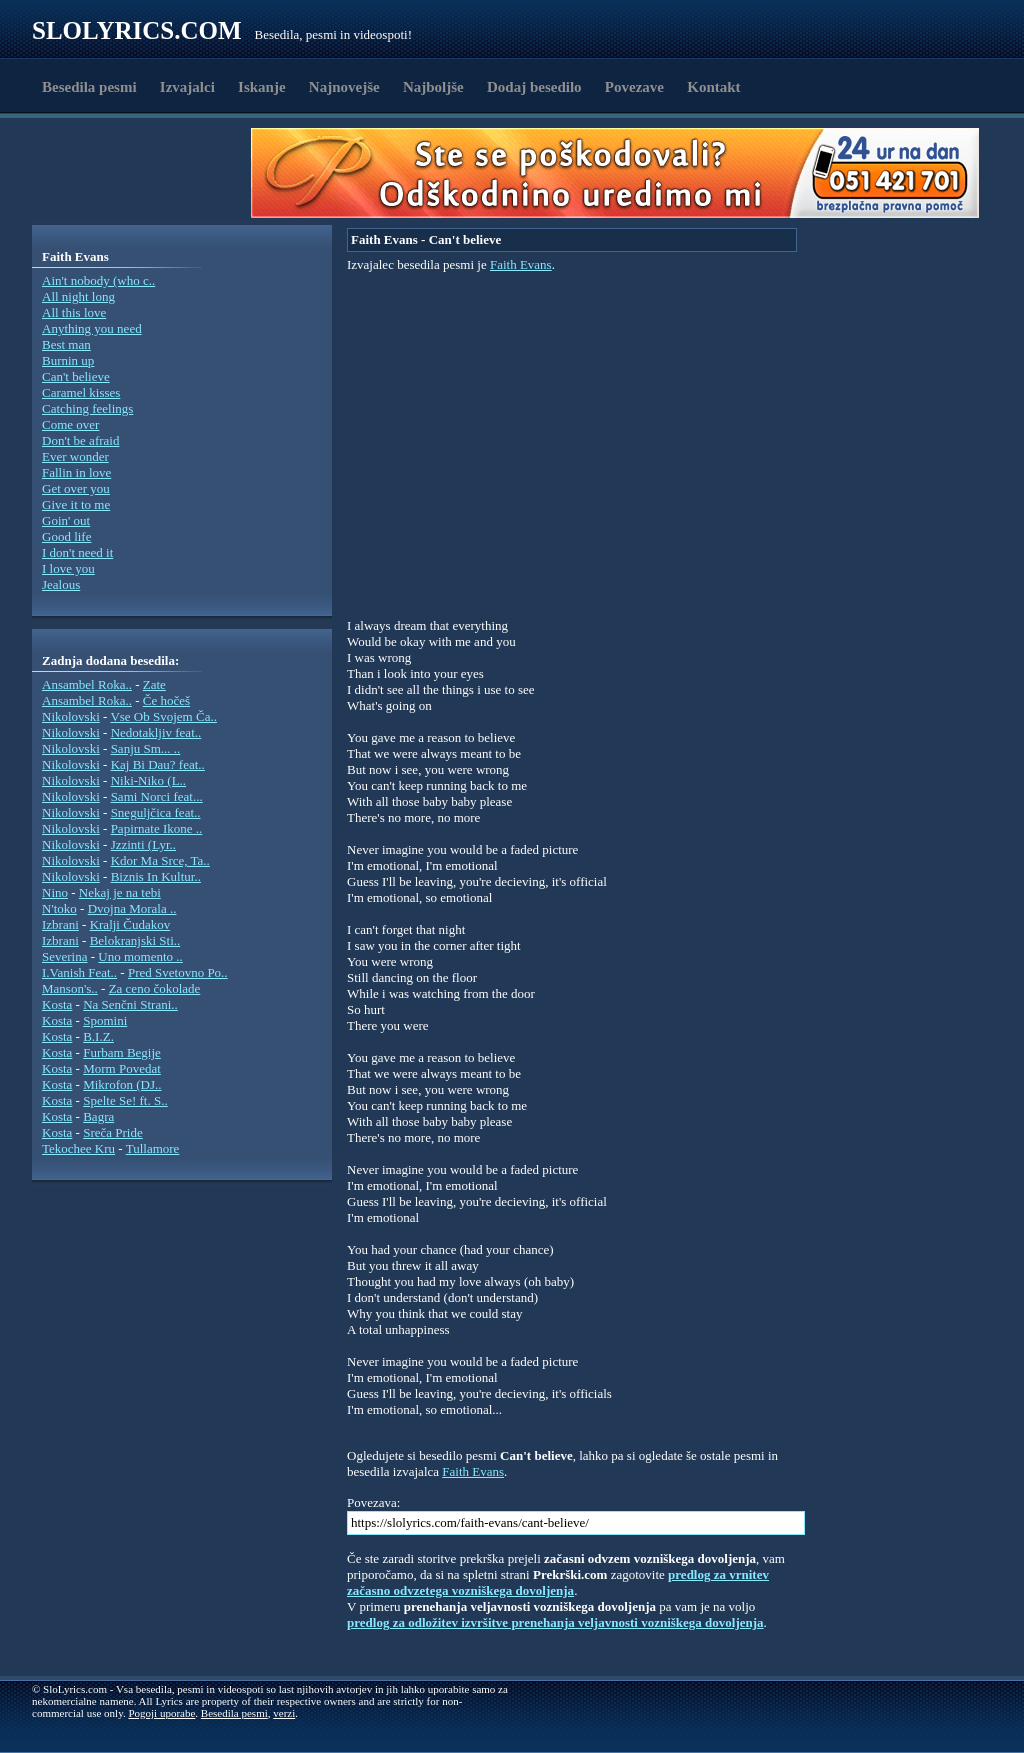 This screenshot has height=1753, width=1024. I want to click on Ain't nobody (who c.., so click(98, 280).